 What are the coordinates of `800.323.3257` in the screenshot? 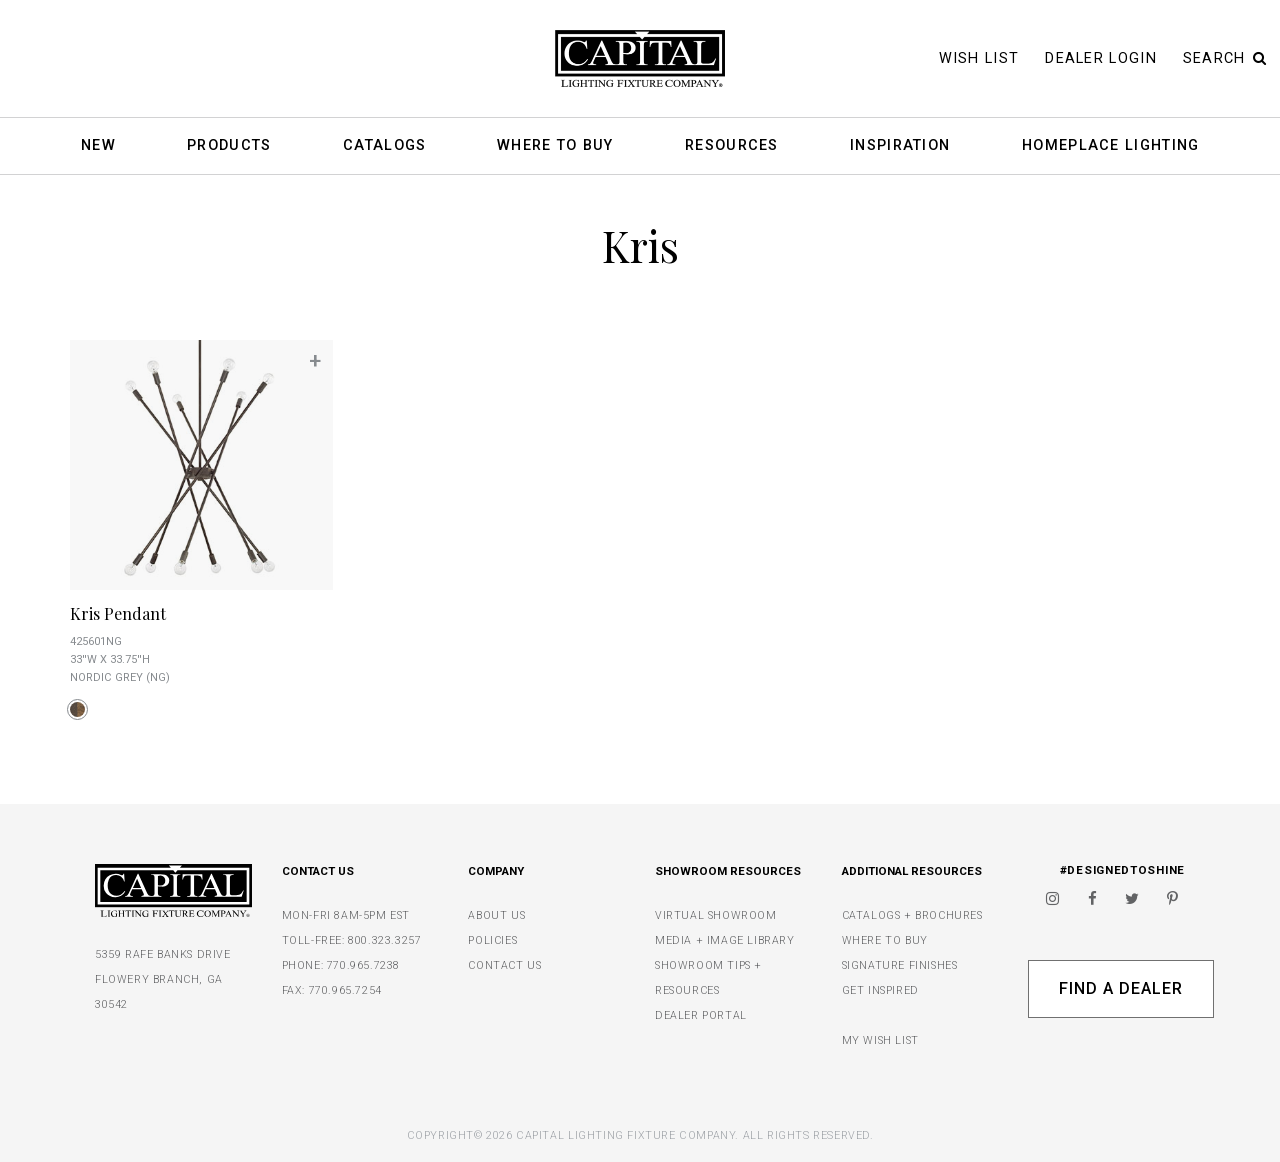 It's located at (384, 940).